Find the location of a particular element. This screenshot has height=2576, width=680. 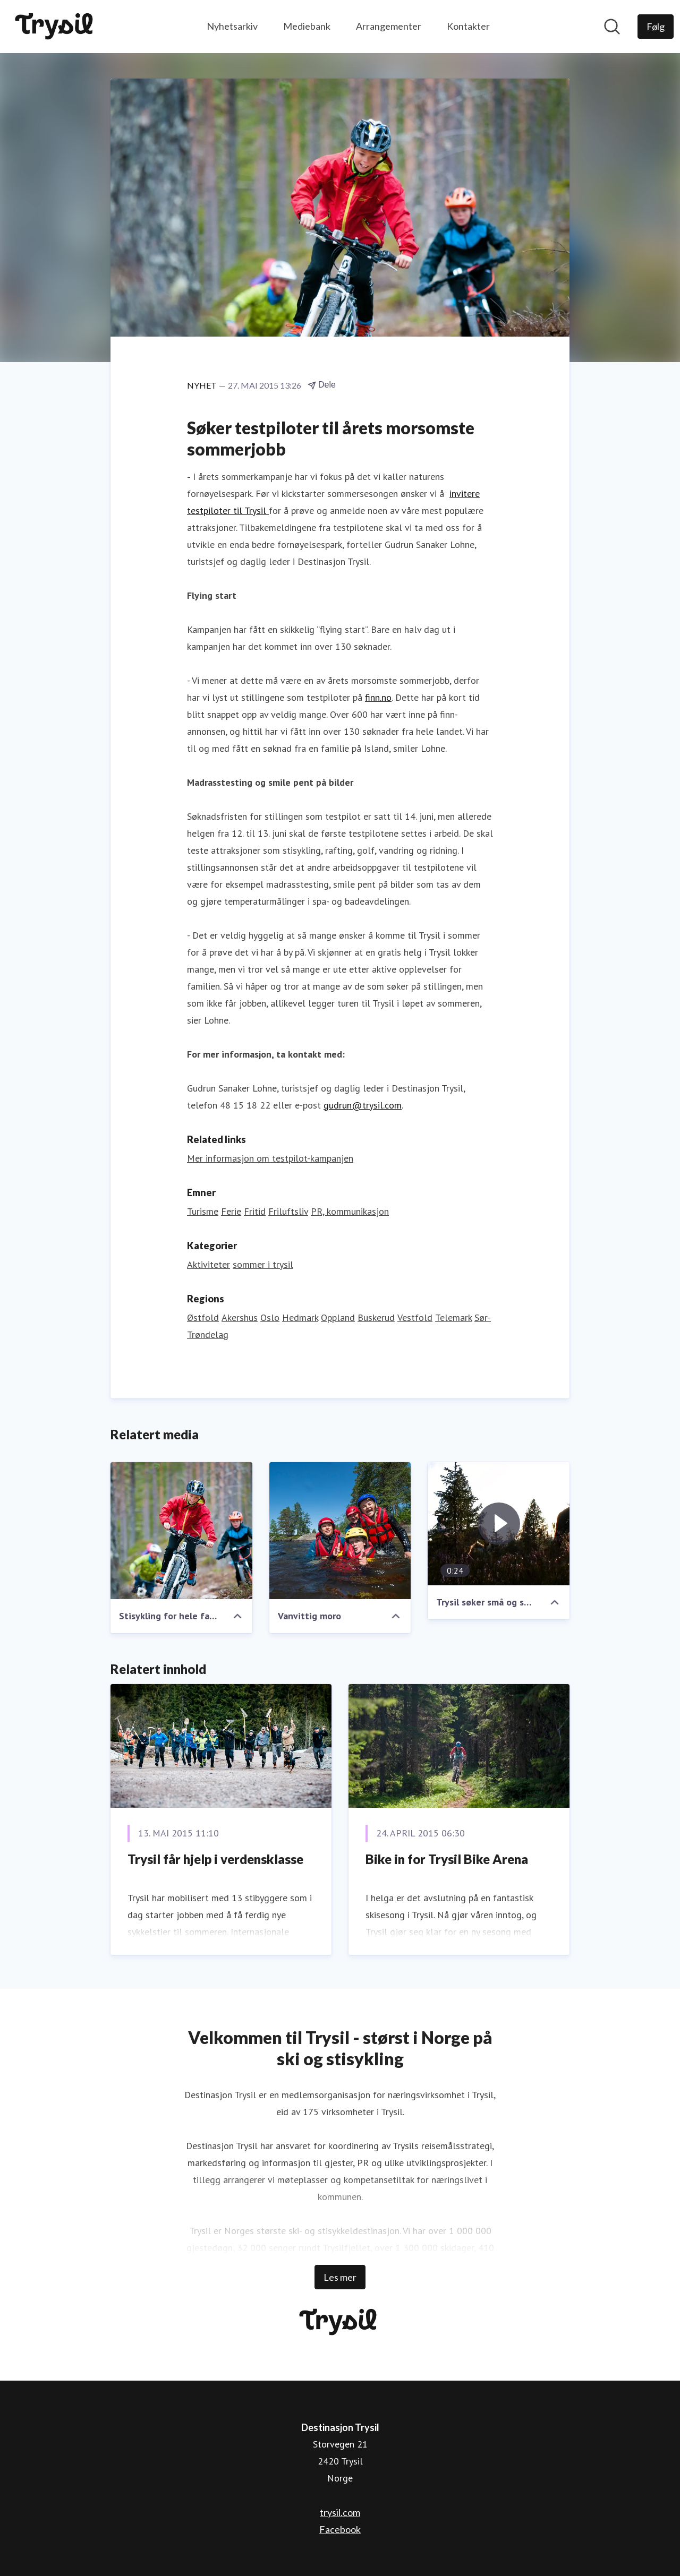

Akershus is located at coordinates (240, 1317).